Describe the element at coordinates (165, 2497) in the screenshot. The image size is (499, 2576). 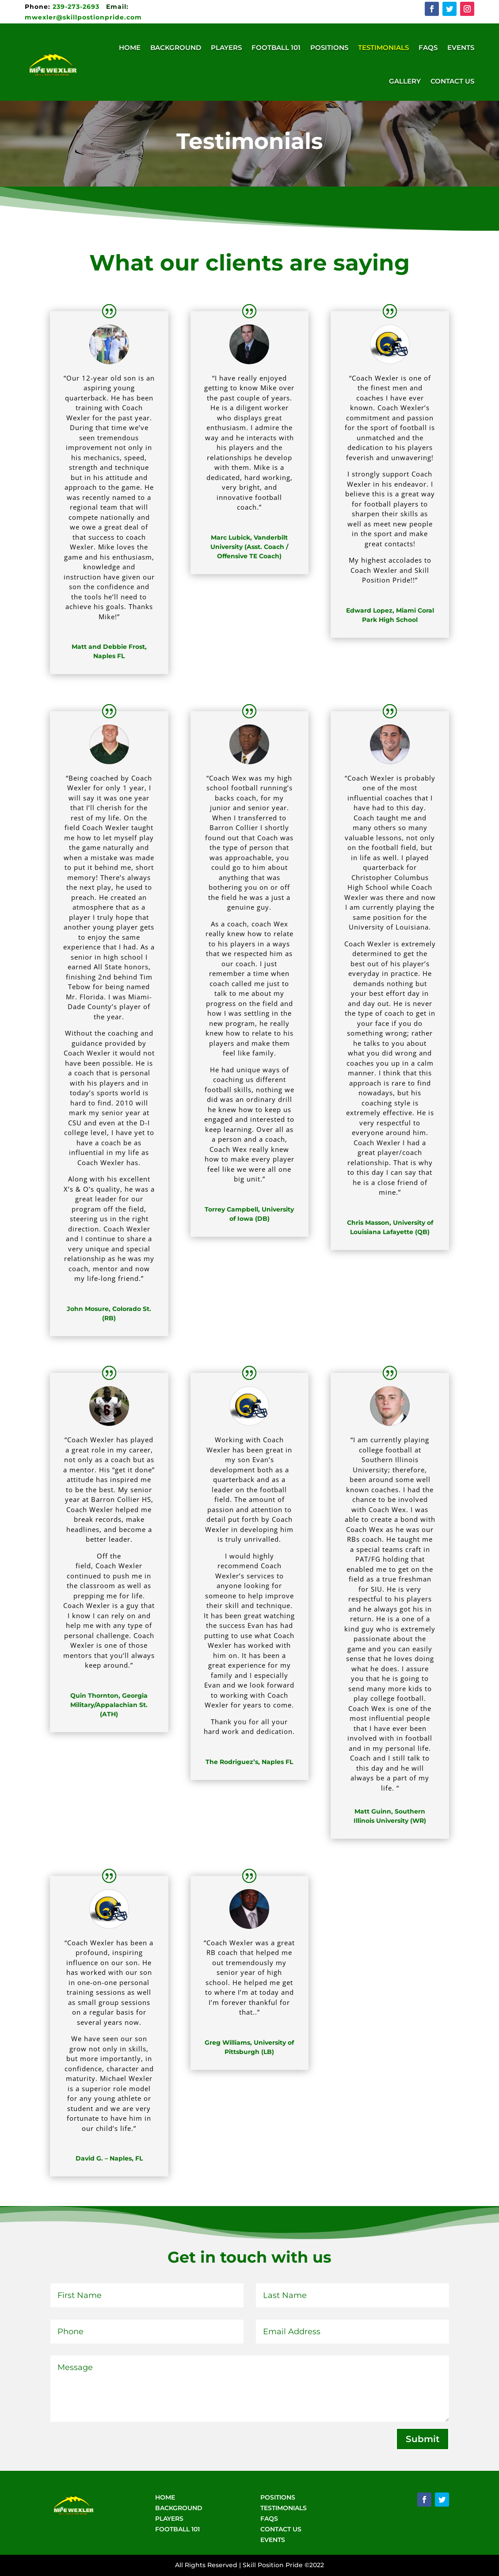
I see `HOME` at that location.